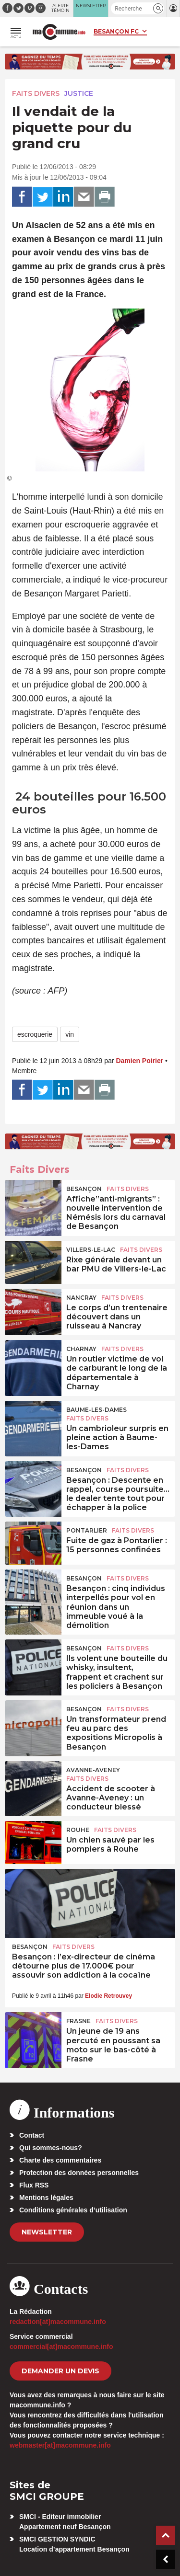 Image resolution: width=180 pixels, height=2576 pixels. I want to click on Qui sommes-nous?, so click(50, 2148).